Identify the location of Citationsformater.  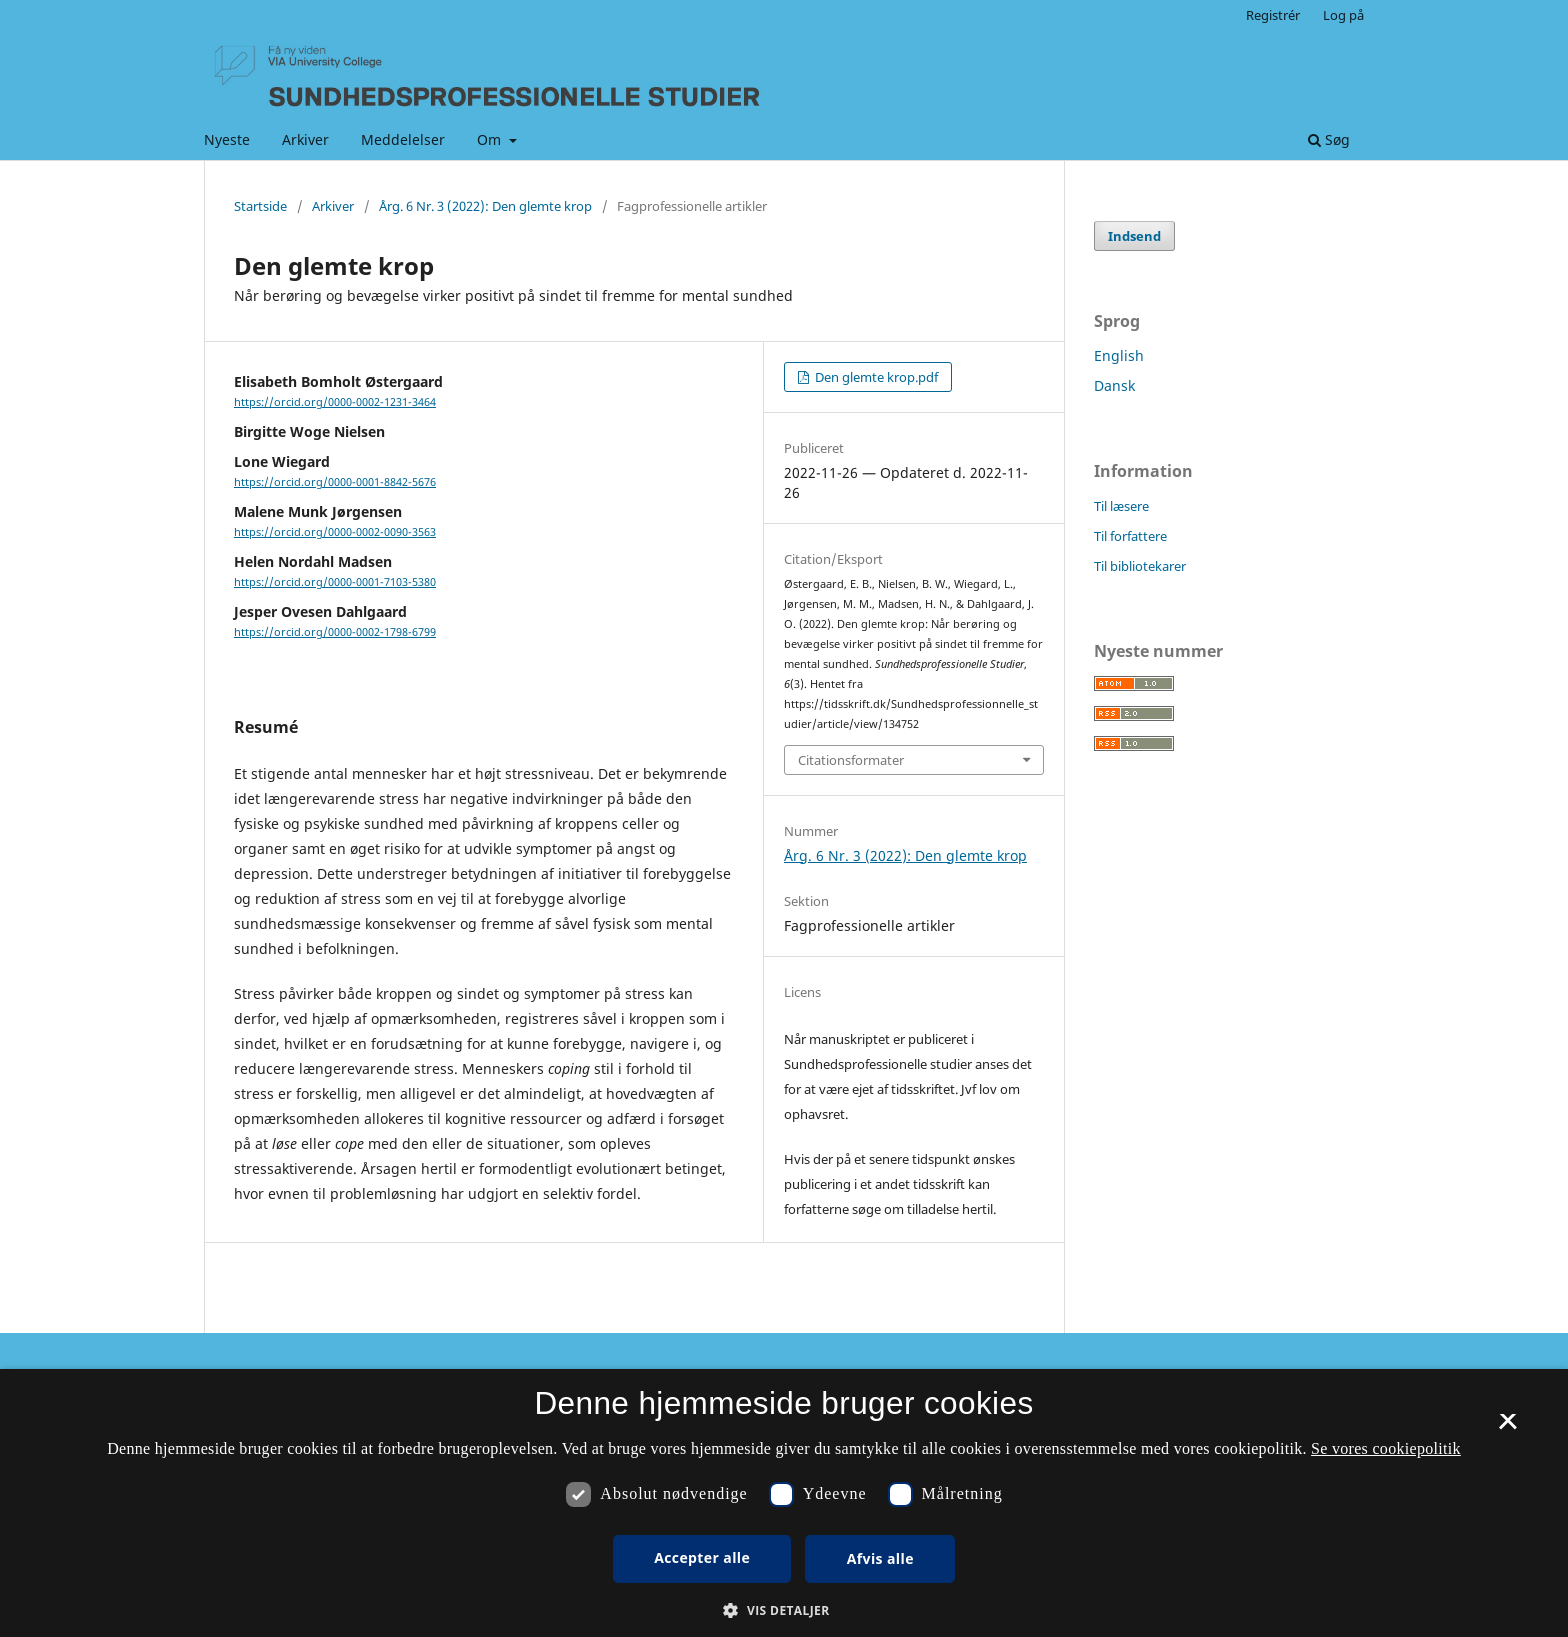
(851, 760).